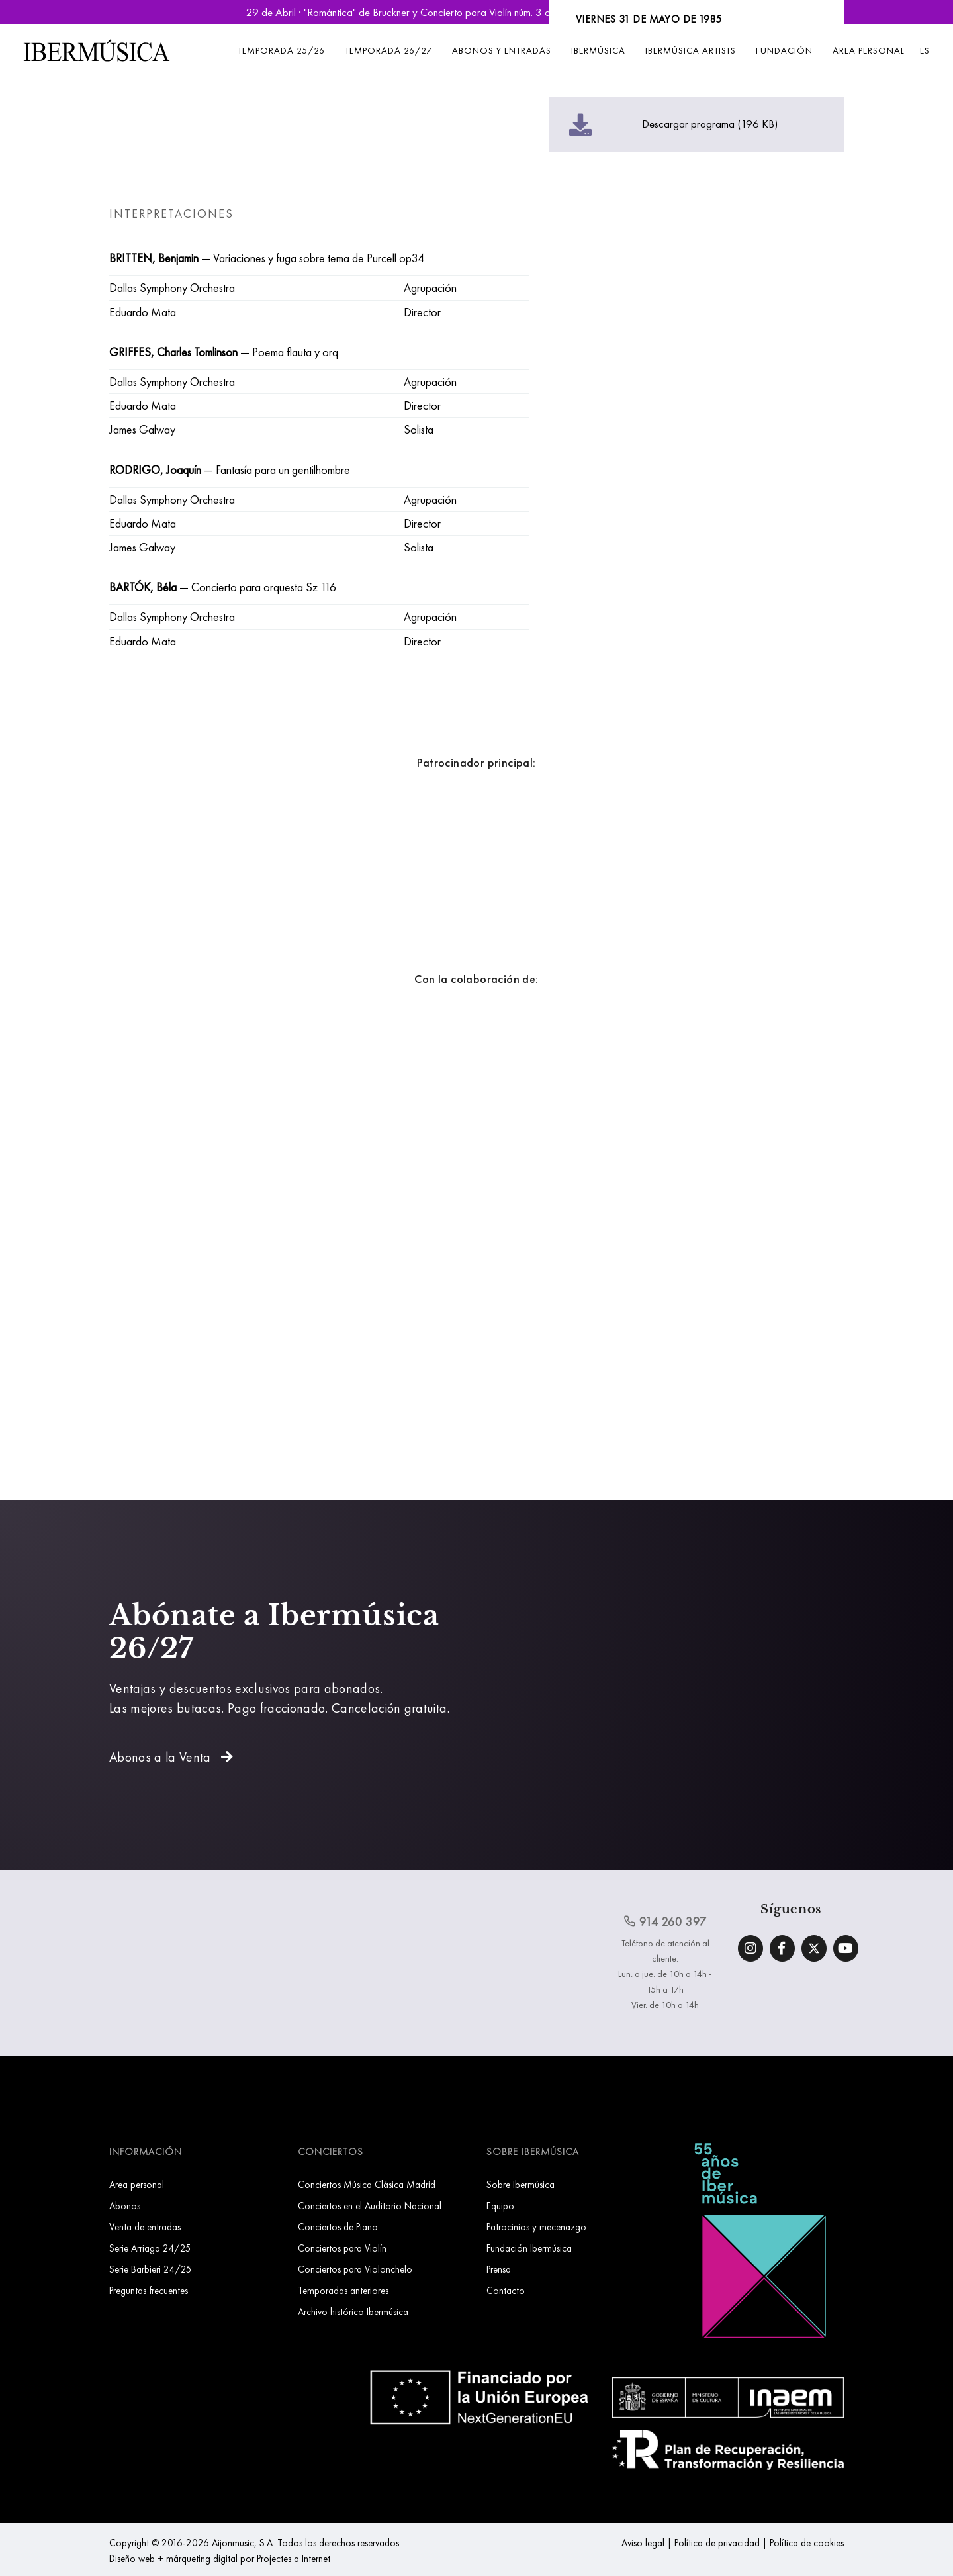 The height and width of the screenshot is (2576, 953). Describe the element at coordinates (598, 50) in the screenshot. I see `Ibermúsica` at that location.